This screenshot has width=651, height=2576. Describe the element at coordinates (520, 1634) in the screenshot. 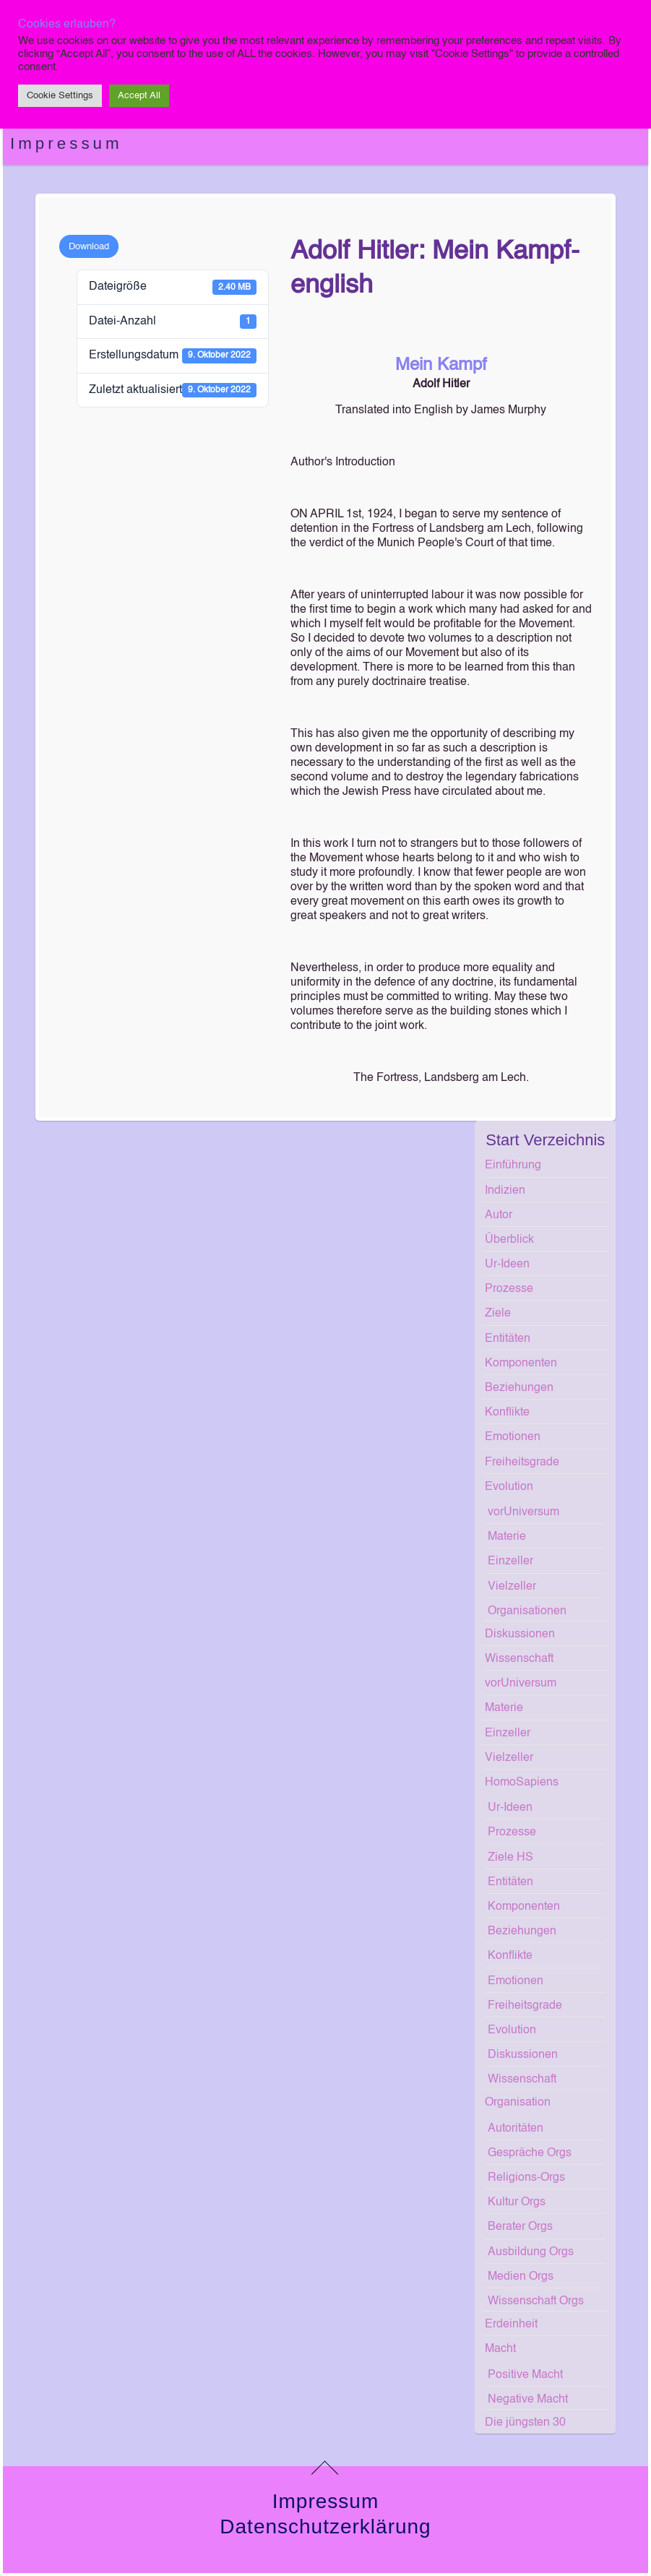

I see `Diskussionen` at that location.